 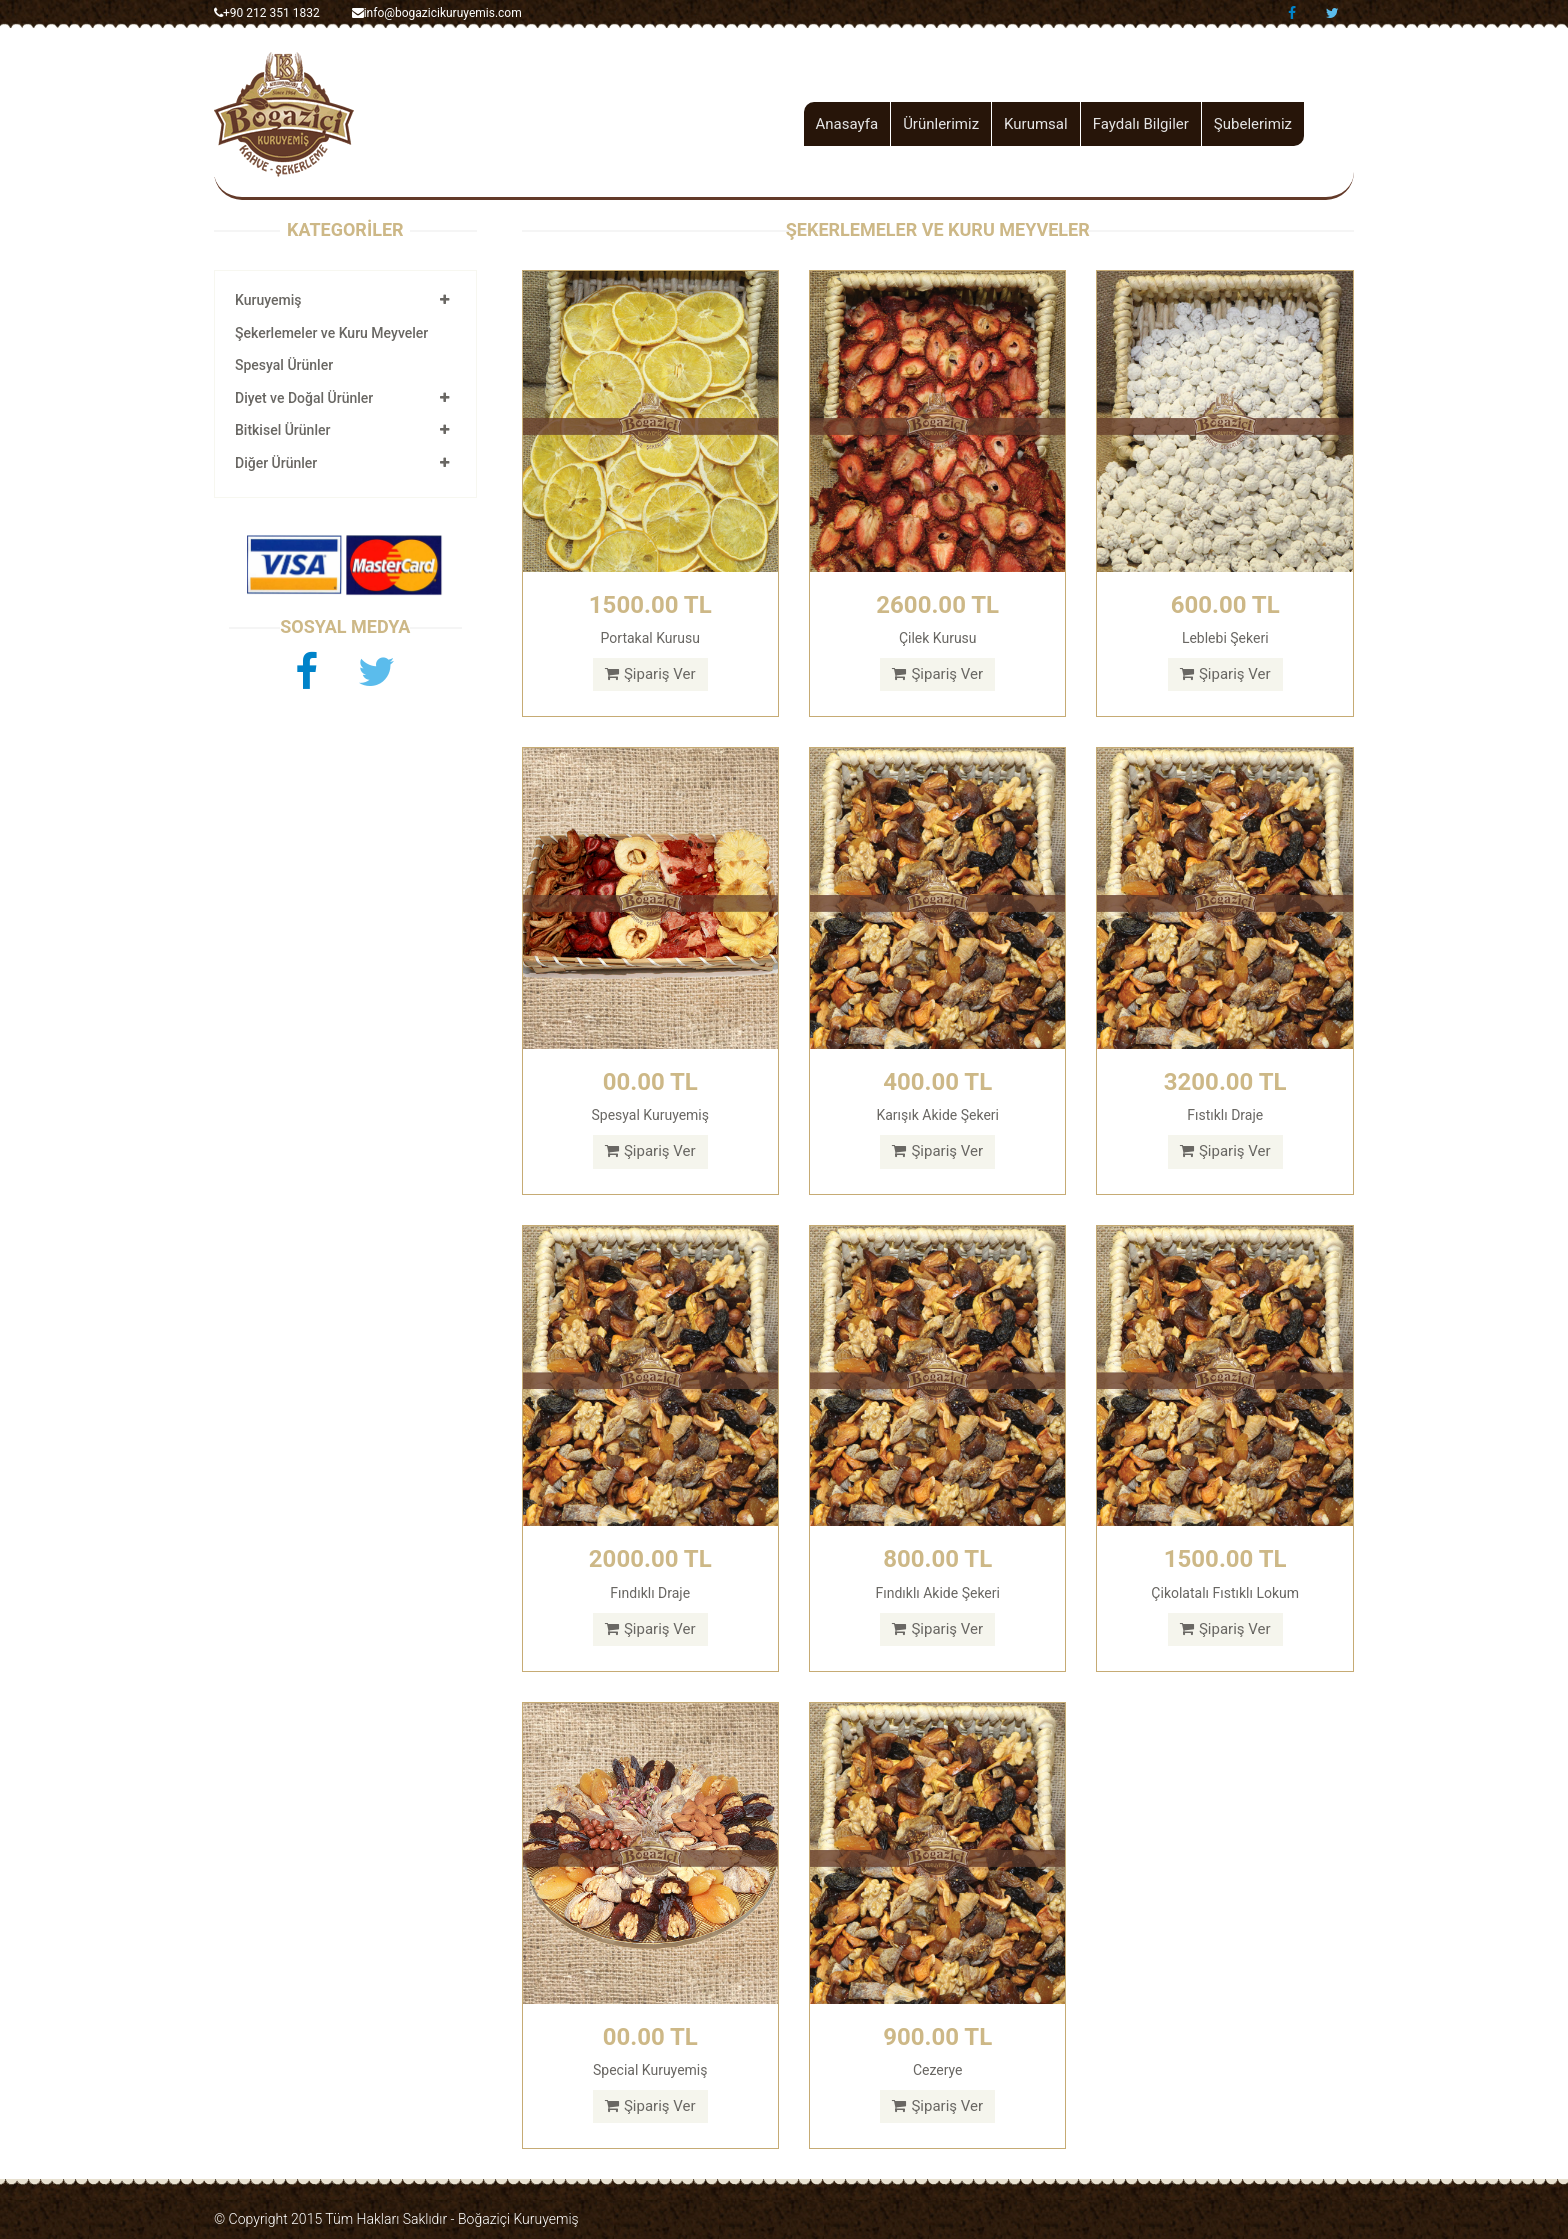 What do you see at coordinates (282, 430) in the screenshot?
I see `Bitkisel Ürünler` at bounding box center [282, 430].